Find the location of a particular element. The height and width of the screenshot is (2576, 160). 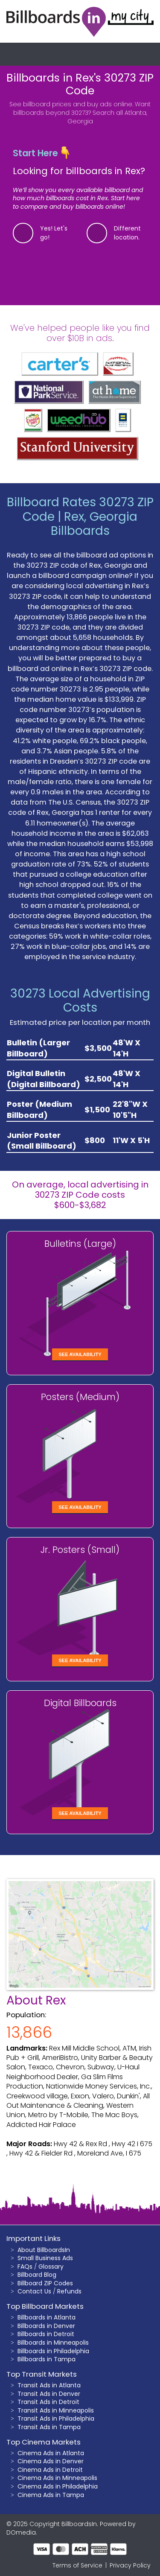

FAQs is located at coordinates (24, 2266).